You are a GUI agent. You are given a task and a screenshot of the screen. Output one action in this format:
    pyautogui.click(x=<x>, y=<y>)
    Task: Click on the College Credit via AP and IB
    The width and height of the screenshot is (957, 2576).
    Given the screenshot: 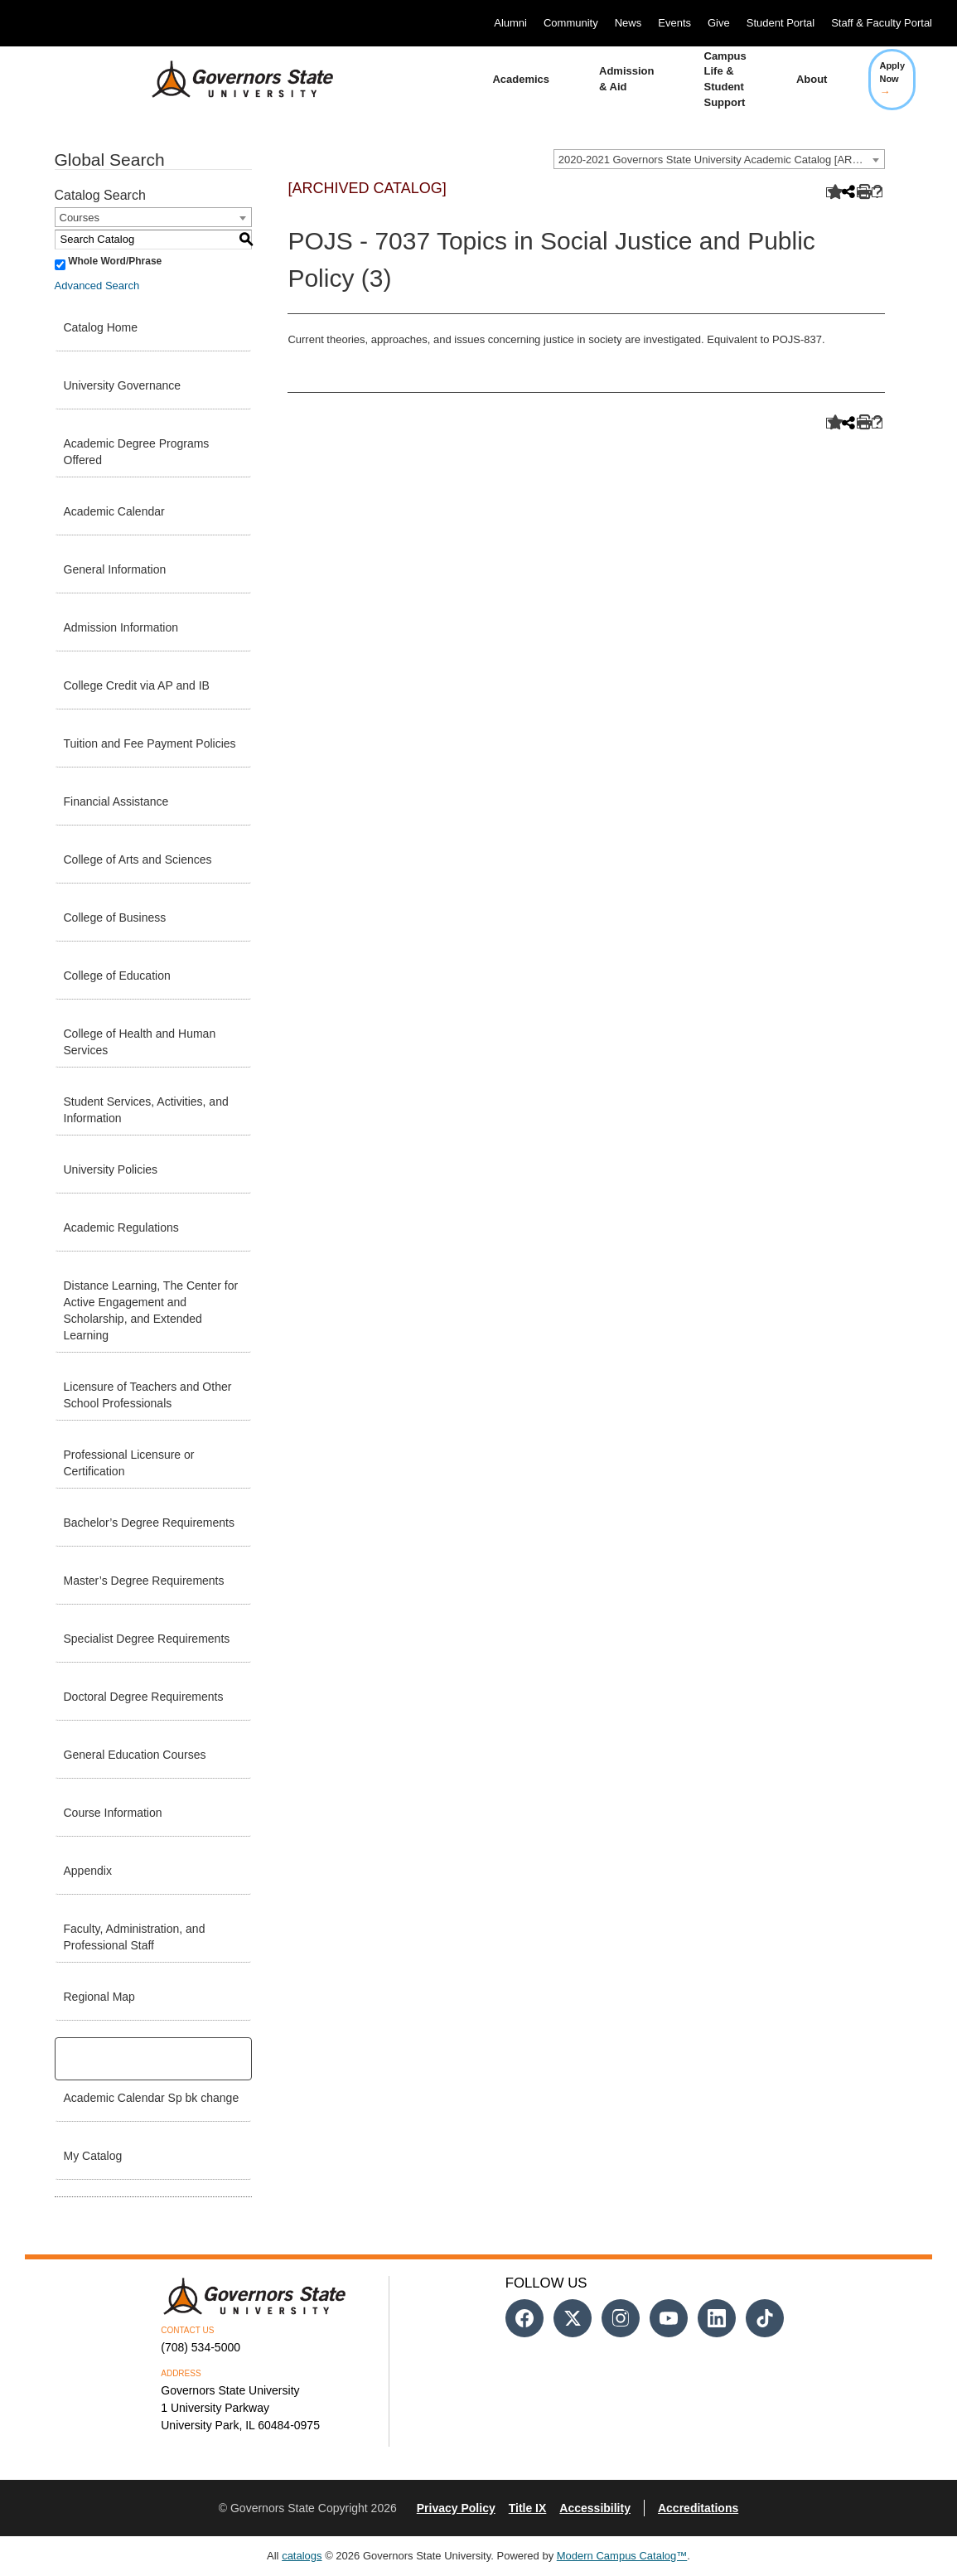 What is the action you would take?
    pyautogui.click(x=137, y=685)
    